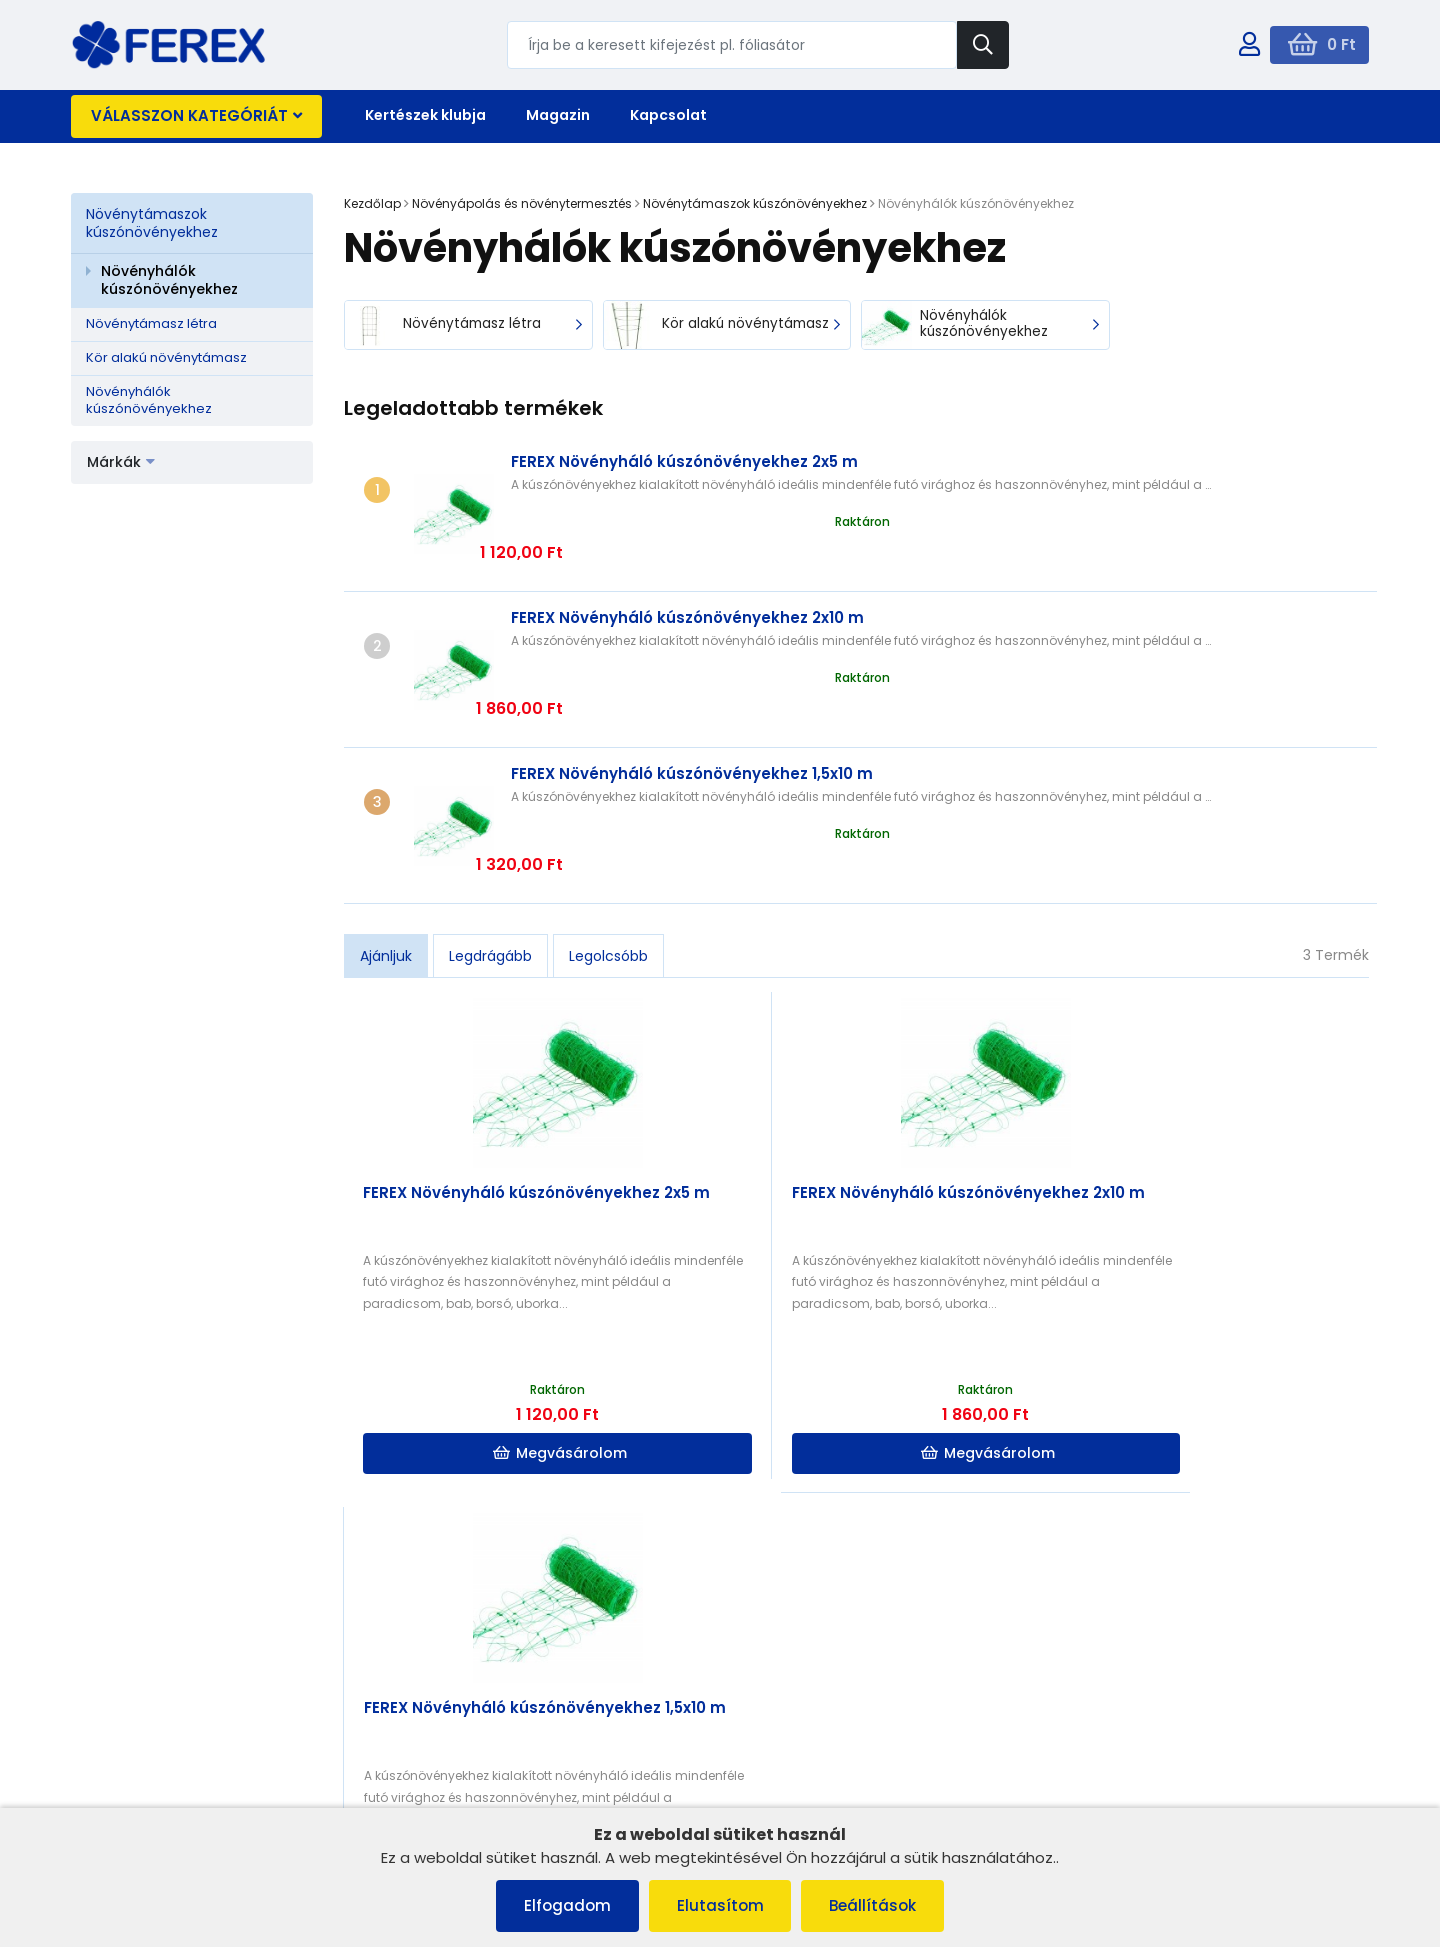 This screenshot has width=1440, height=1947. What do you see at coordinates (169, 280) in the screenshot?
I see `Növényhálók kúszónövényekhez` at bounding box center [169, 280].